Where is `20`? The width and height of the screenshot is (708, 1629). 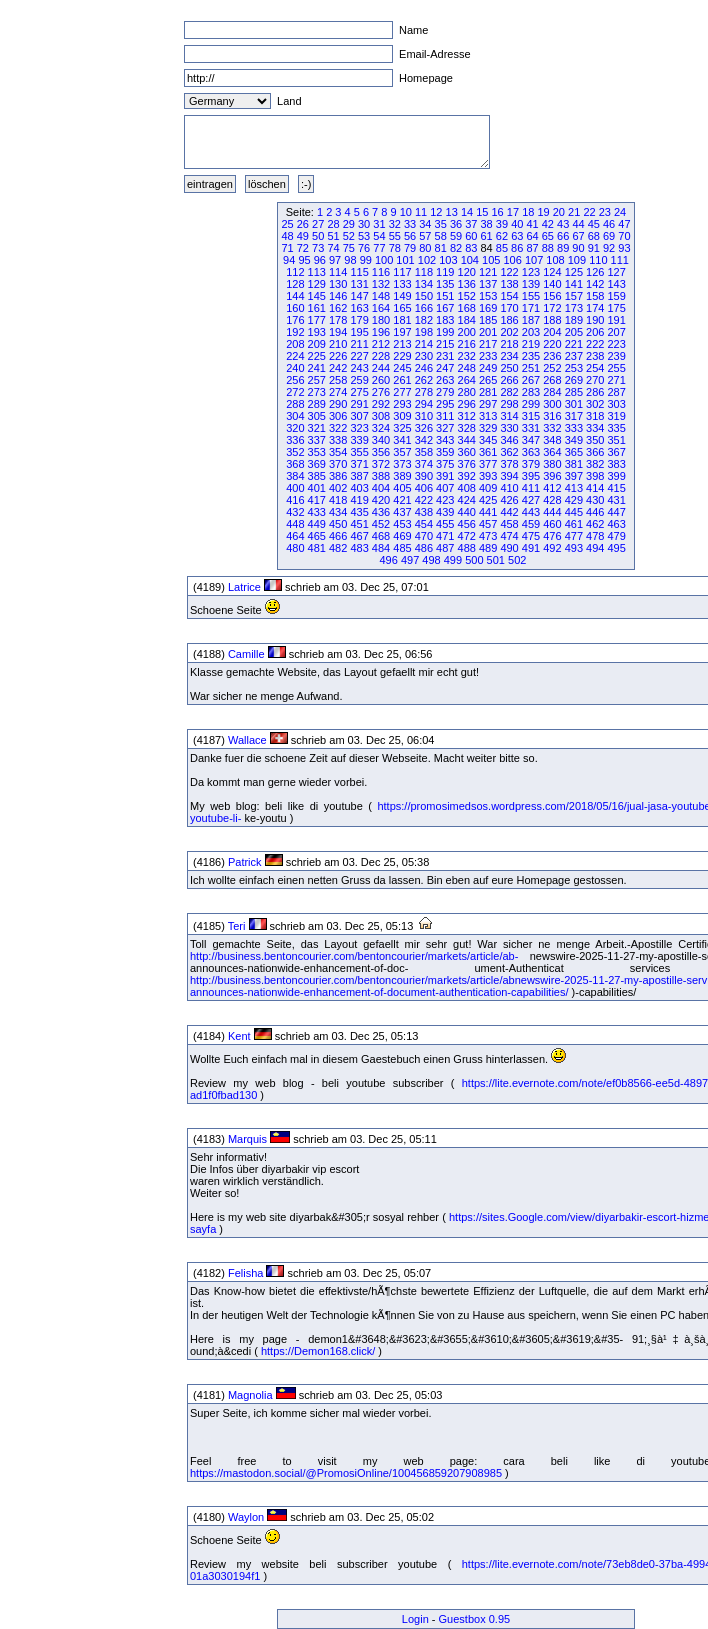 20 is located at coordinates (559, 212).